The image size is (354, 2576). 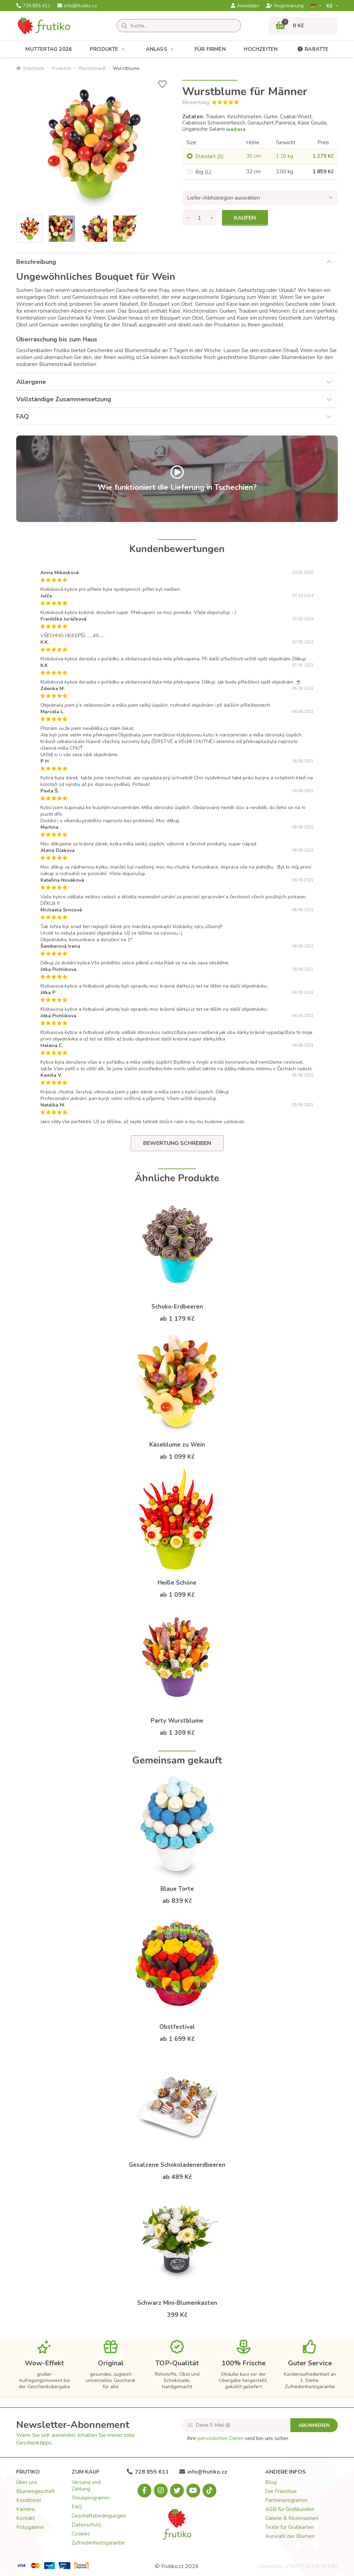 I want to click on Bewertung schreiben, so click(x=177, y=1143).